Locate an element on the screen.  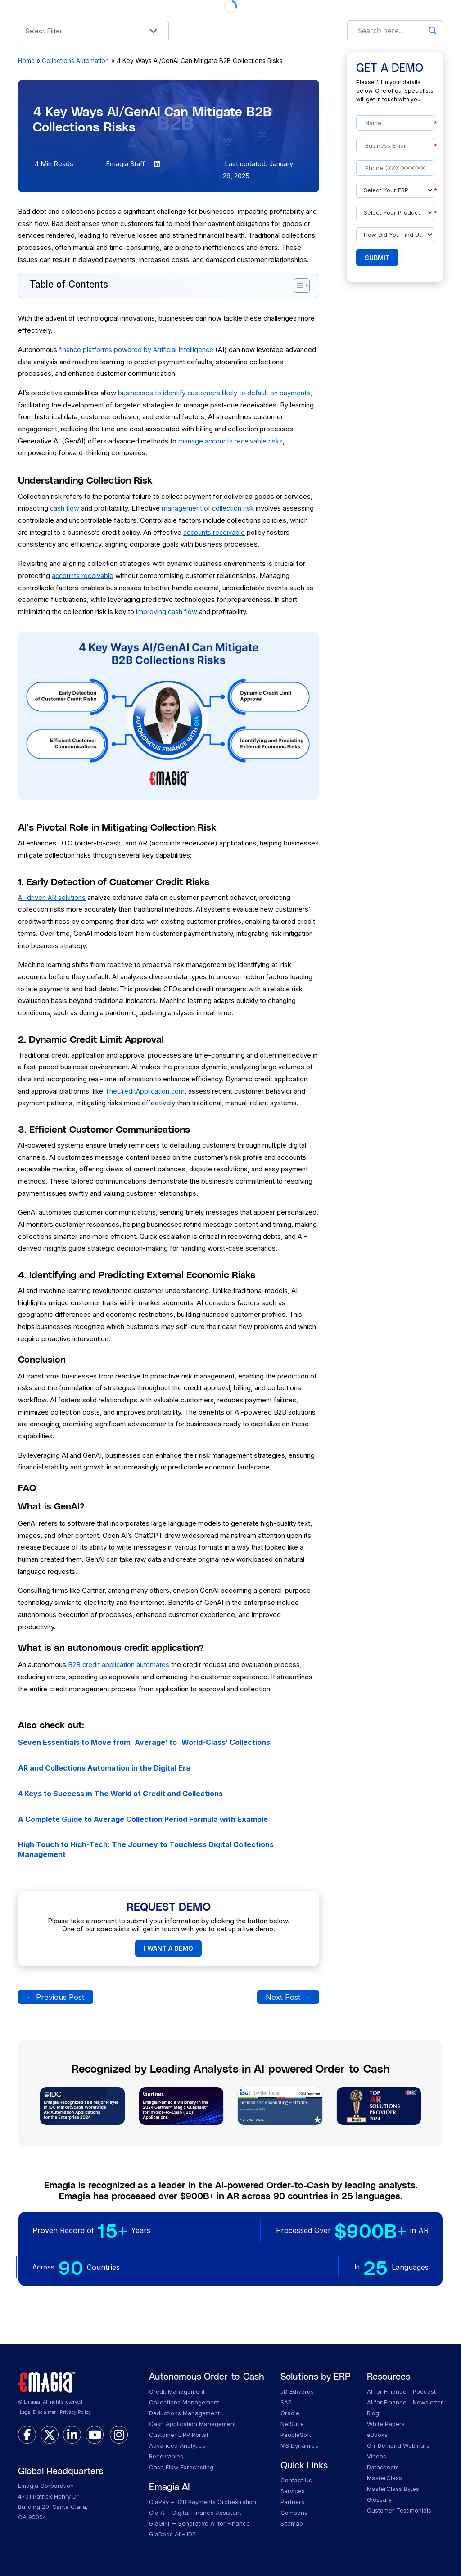
I WANT A DEMO is located at coordinates (168, 1949).